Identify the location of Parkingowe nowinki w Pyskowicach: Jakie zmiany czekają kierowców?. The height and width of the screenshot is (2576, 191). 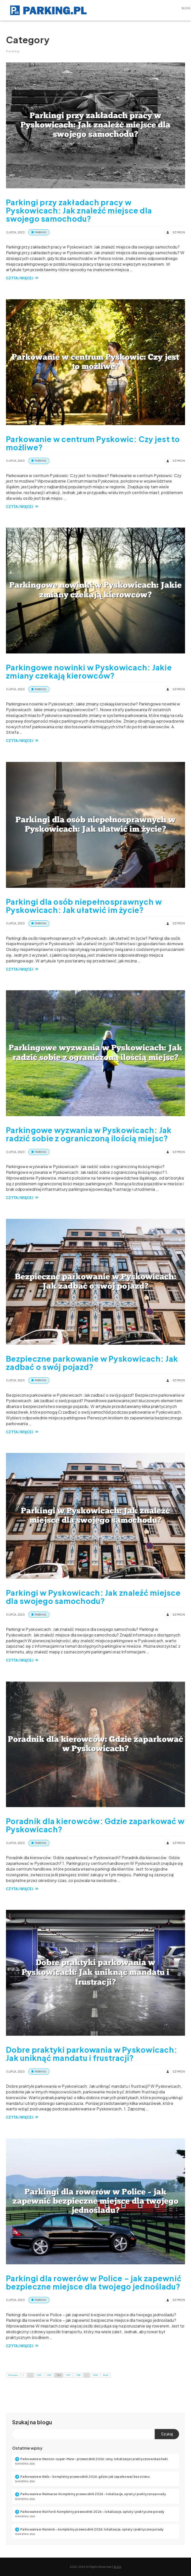
(89, 671).